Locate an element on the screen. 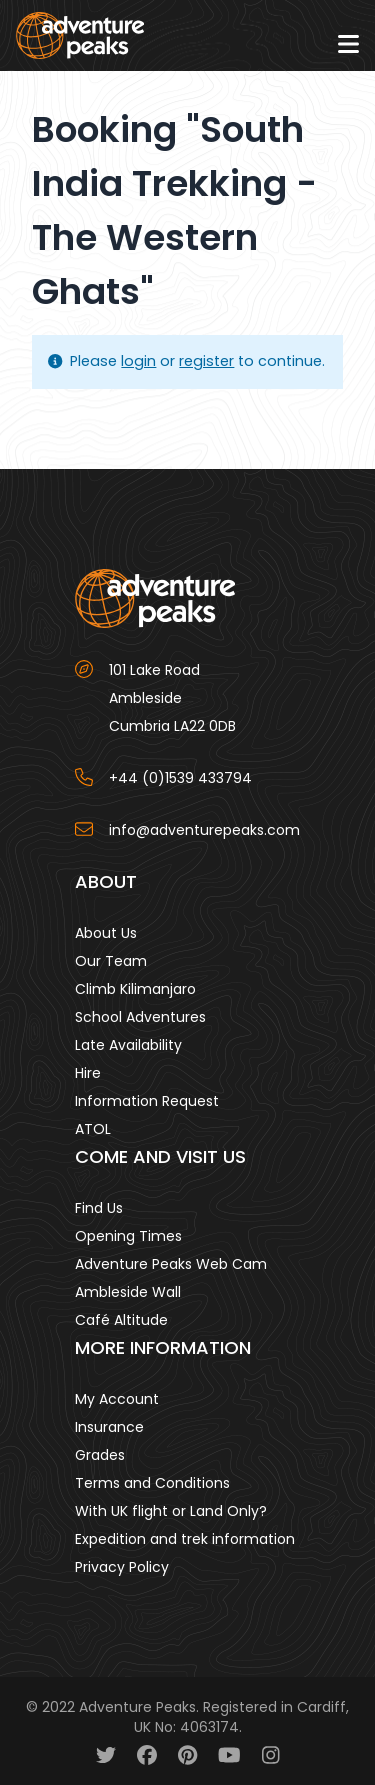 The image size is (375, 1785). My Account is located at coordinates (117, 1399).